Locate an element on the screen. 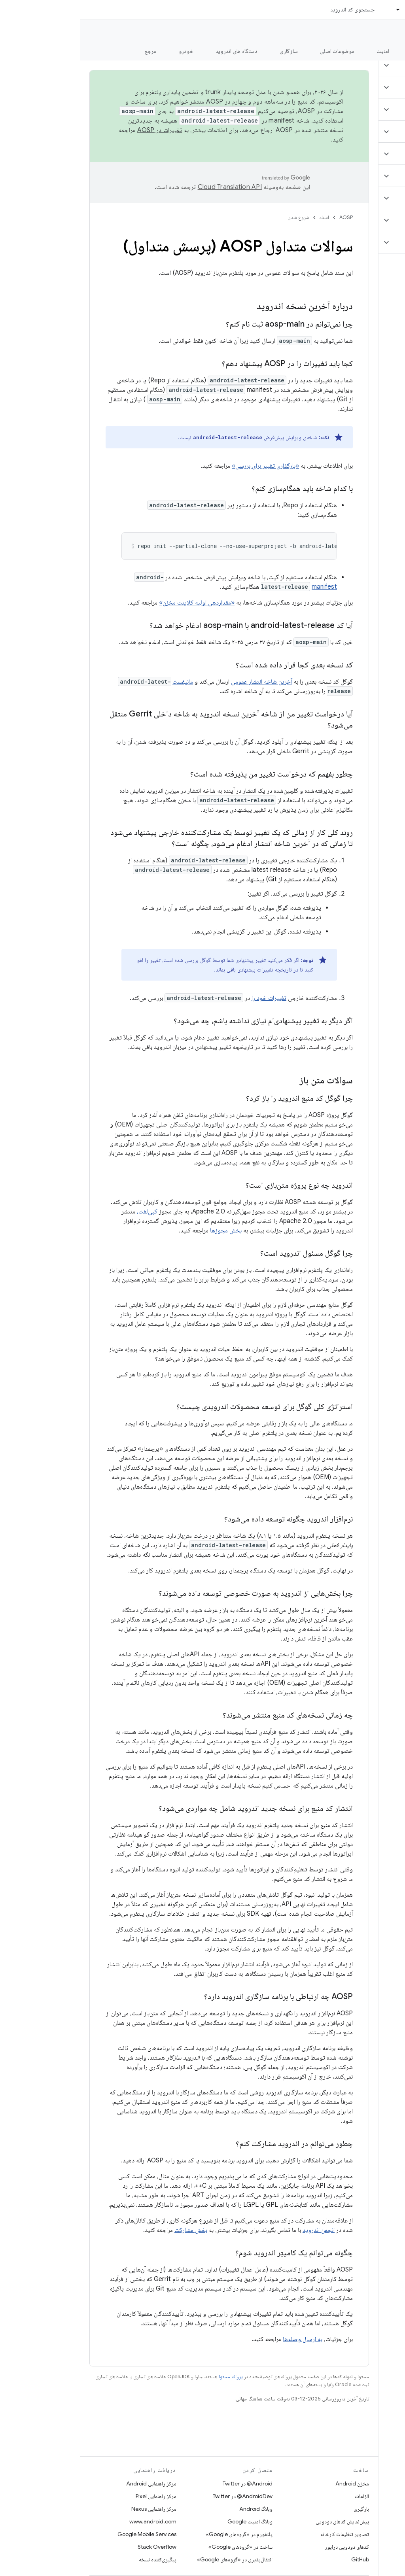 The width and height of the screenshot is (405, 2576). دستگاه های اندروید is located at coordinates (157, 51).